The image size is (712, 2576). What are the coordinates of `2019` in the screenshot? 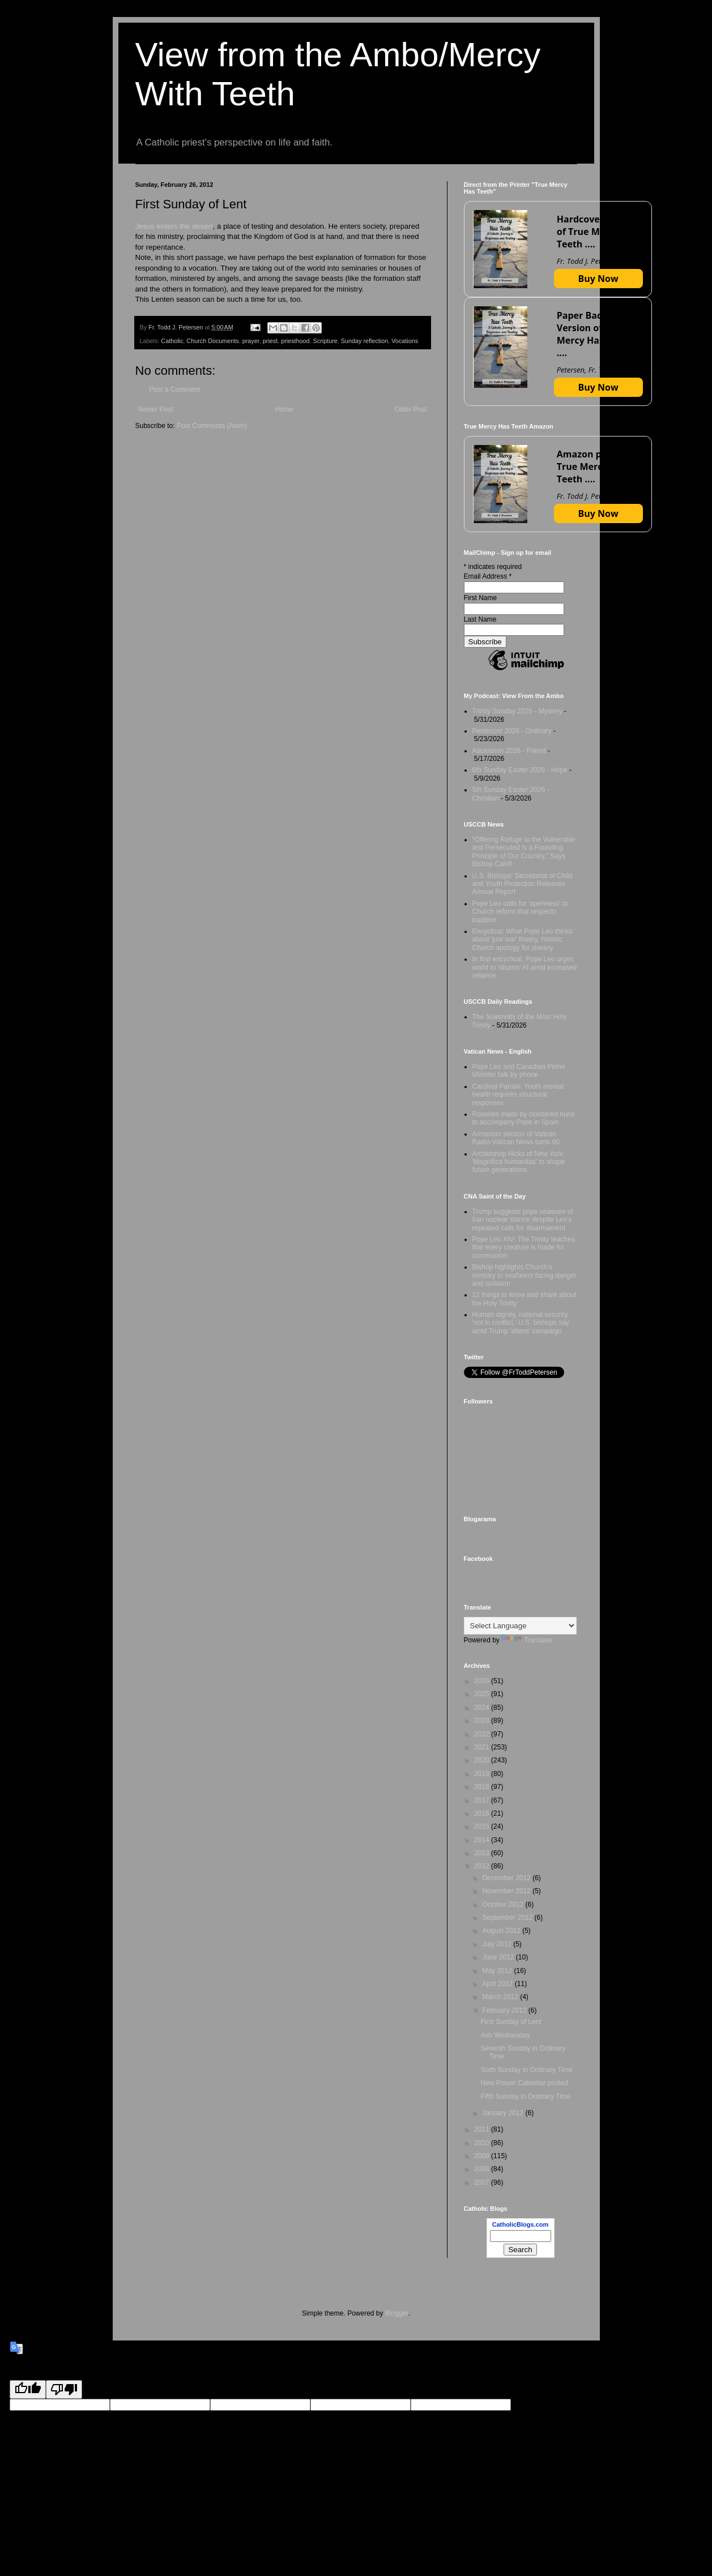 It's located at (482, 1774).